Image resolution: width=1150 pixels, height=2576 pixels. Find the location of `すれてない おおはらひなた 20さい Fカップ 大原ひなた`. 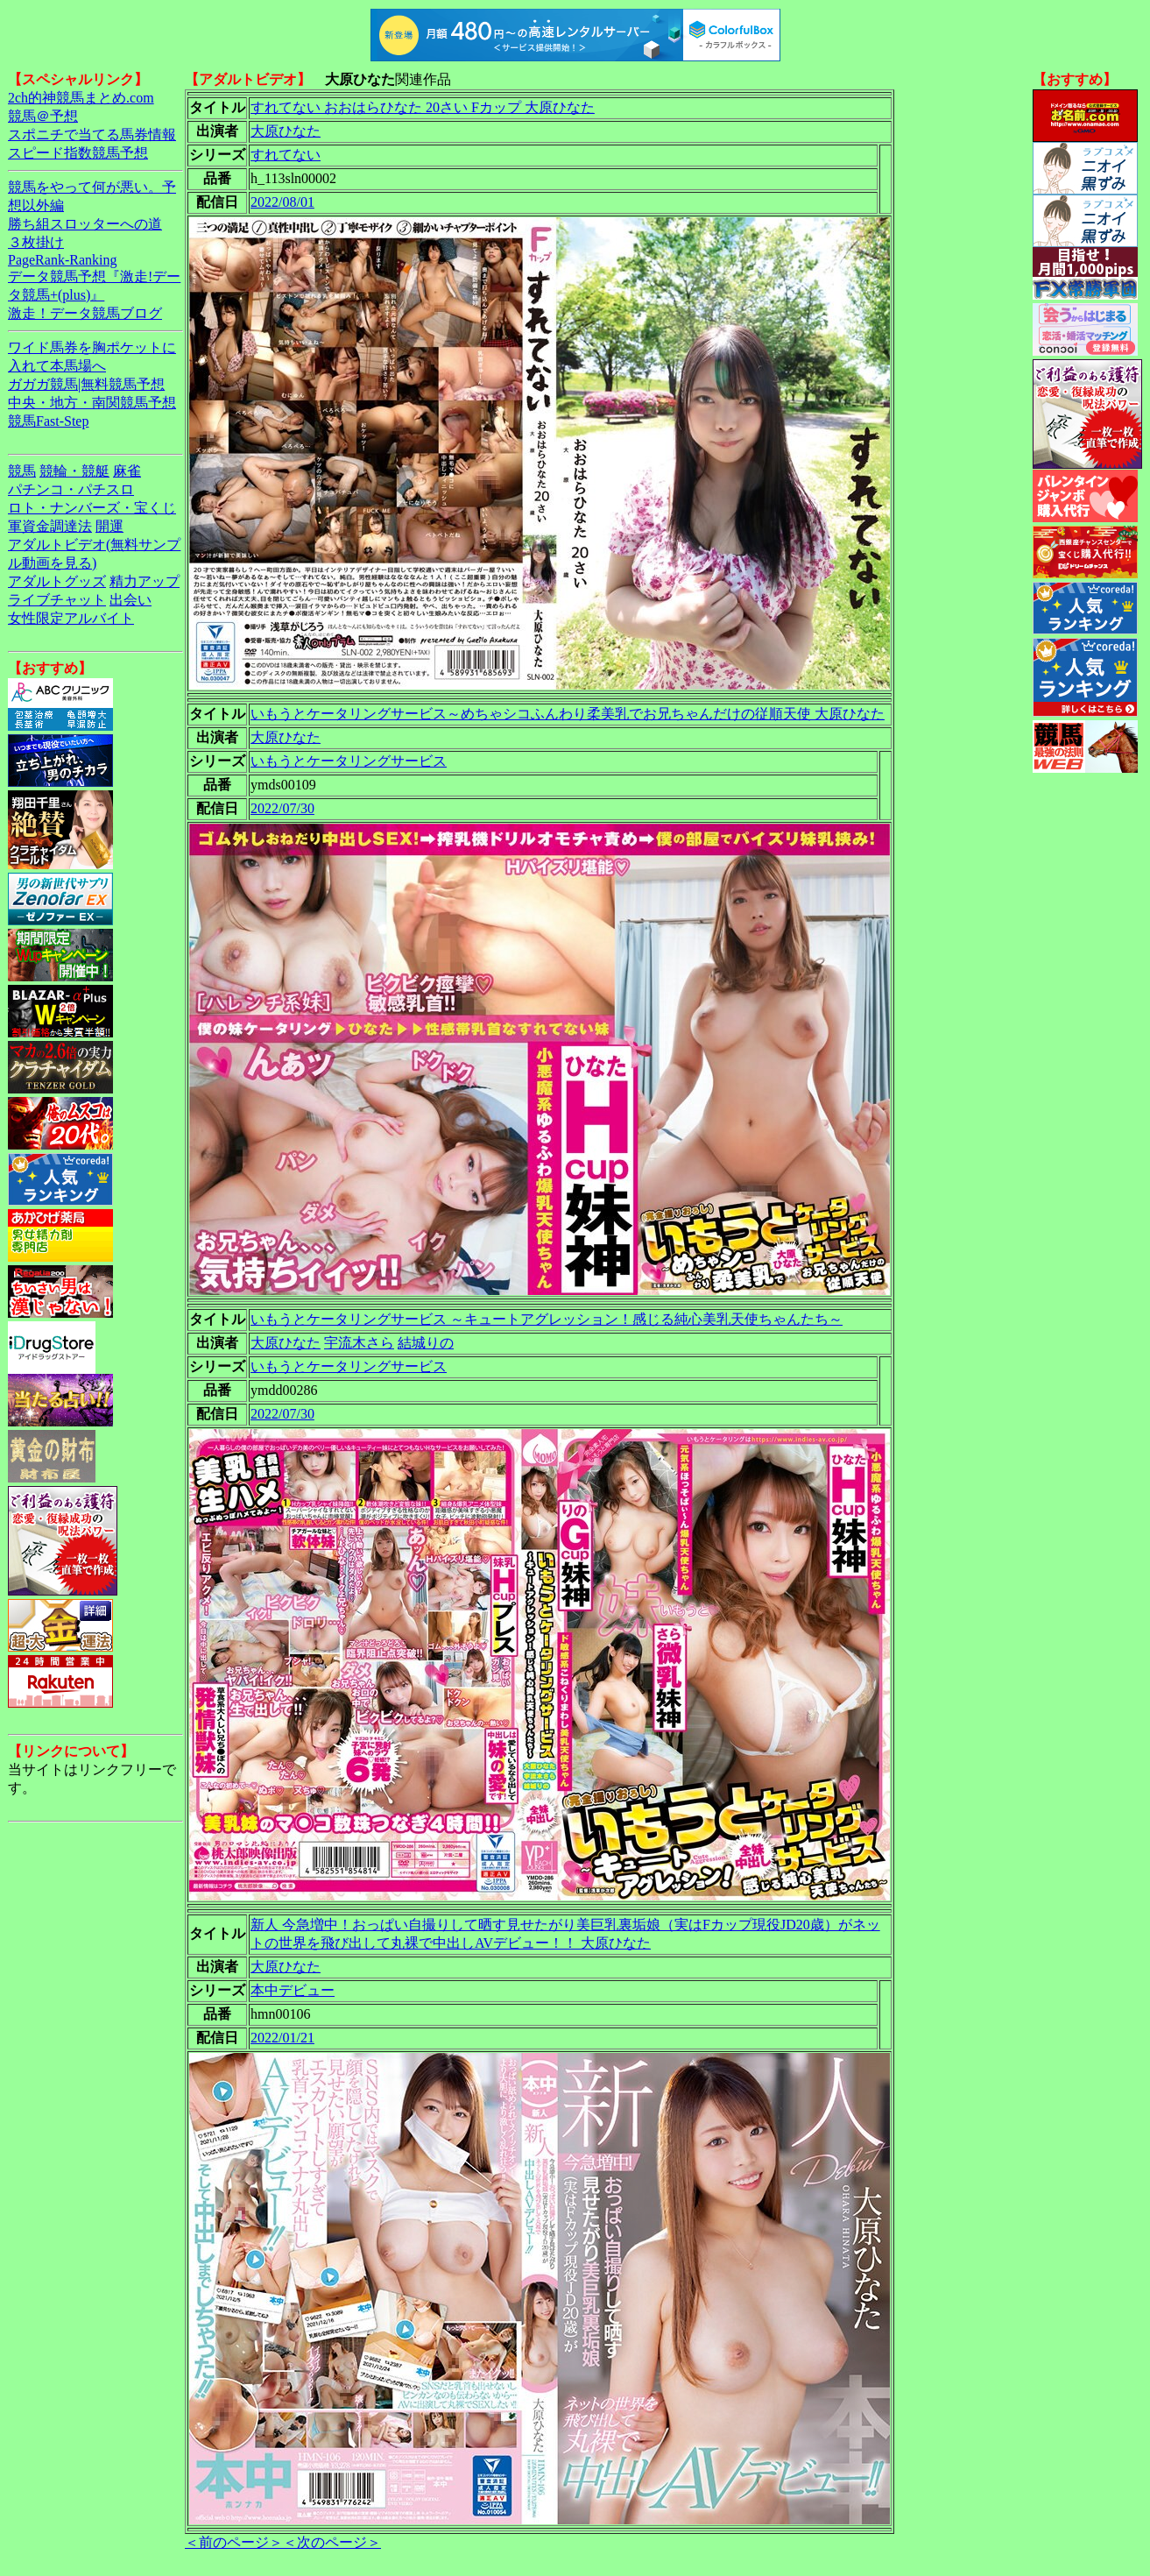

すれてない おおはらひなた 20さい Fカップ 大原ひなた is located at coordinates (422, 107).